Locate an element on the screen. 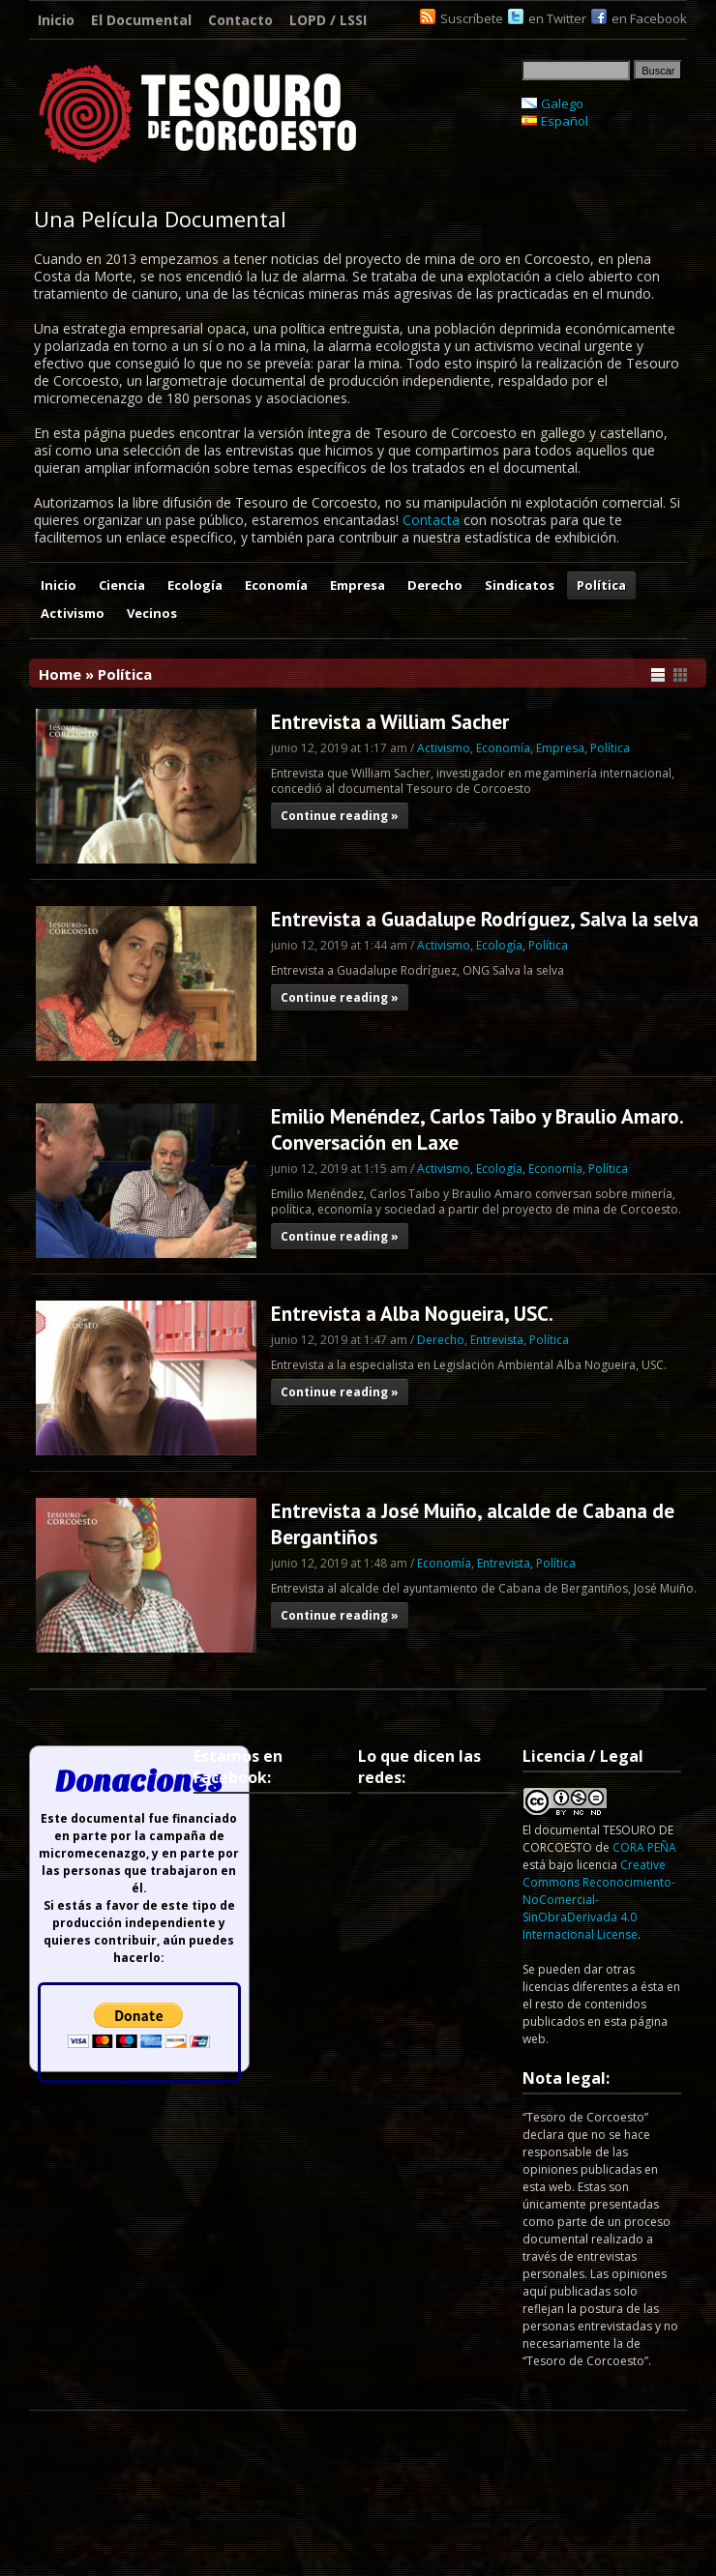  en Facebook is located at coordinates (649, 18).